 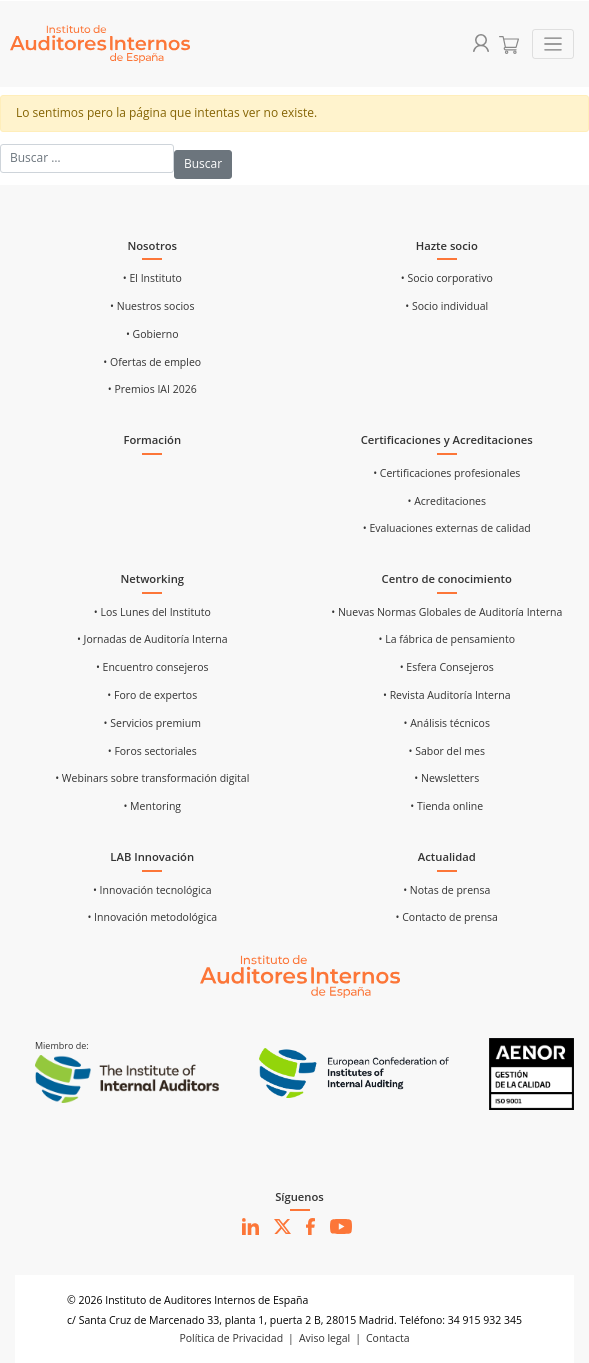 I want to click on • El Instituto, so click(x=152, y=278).